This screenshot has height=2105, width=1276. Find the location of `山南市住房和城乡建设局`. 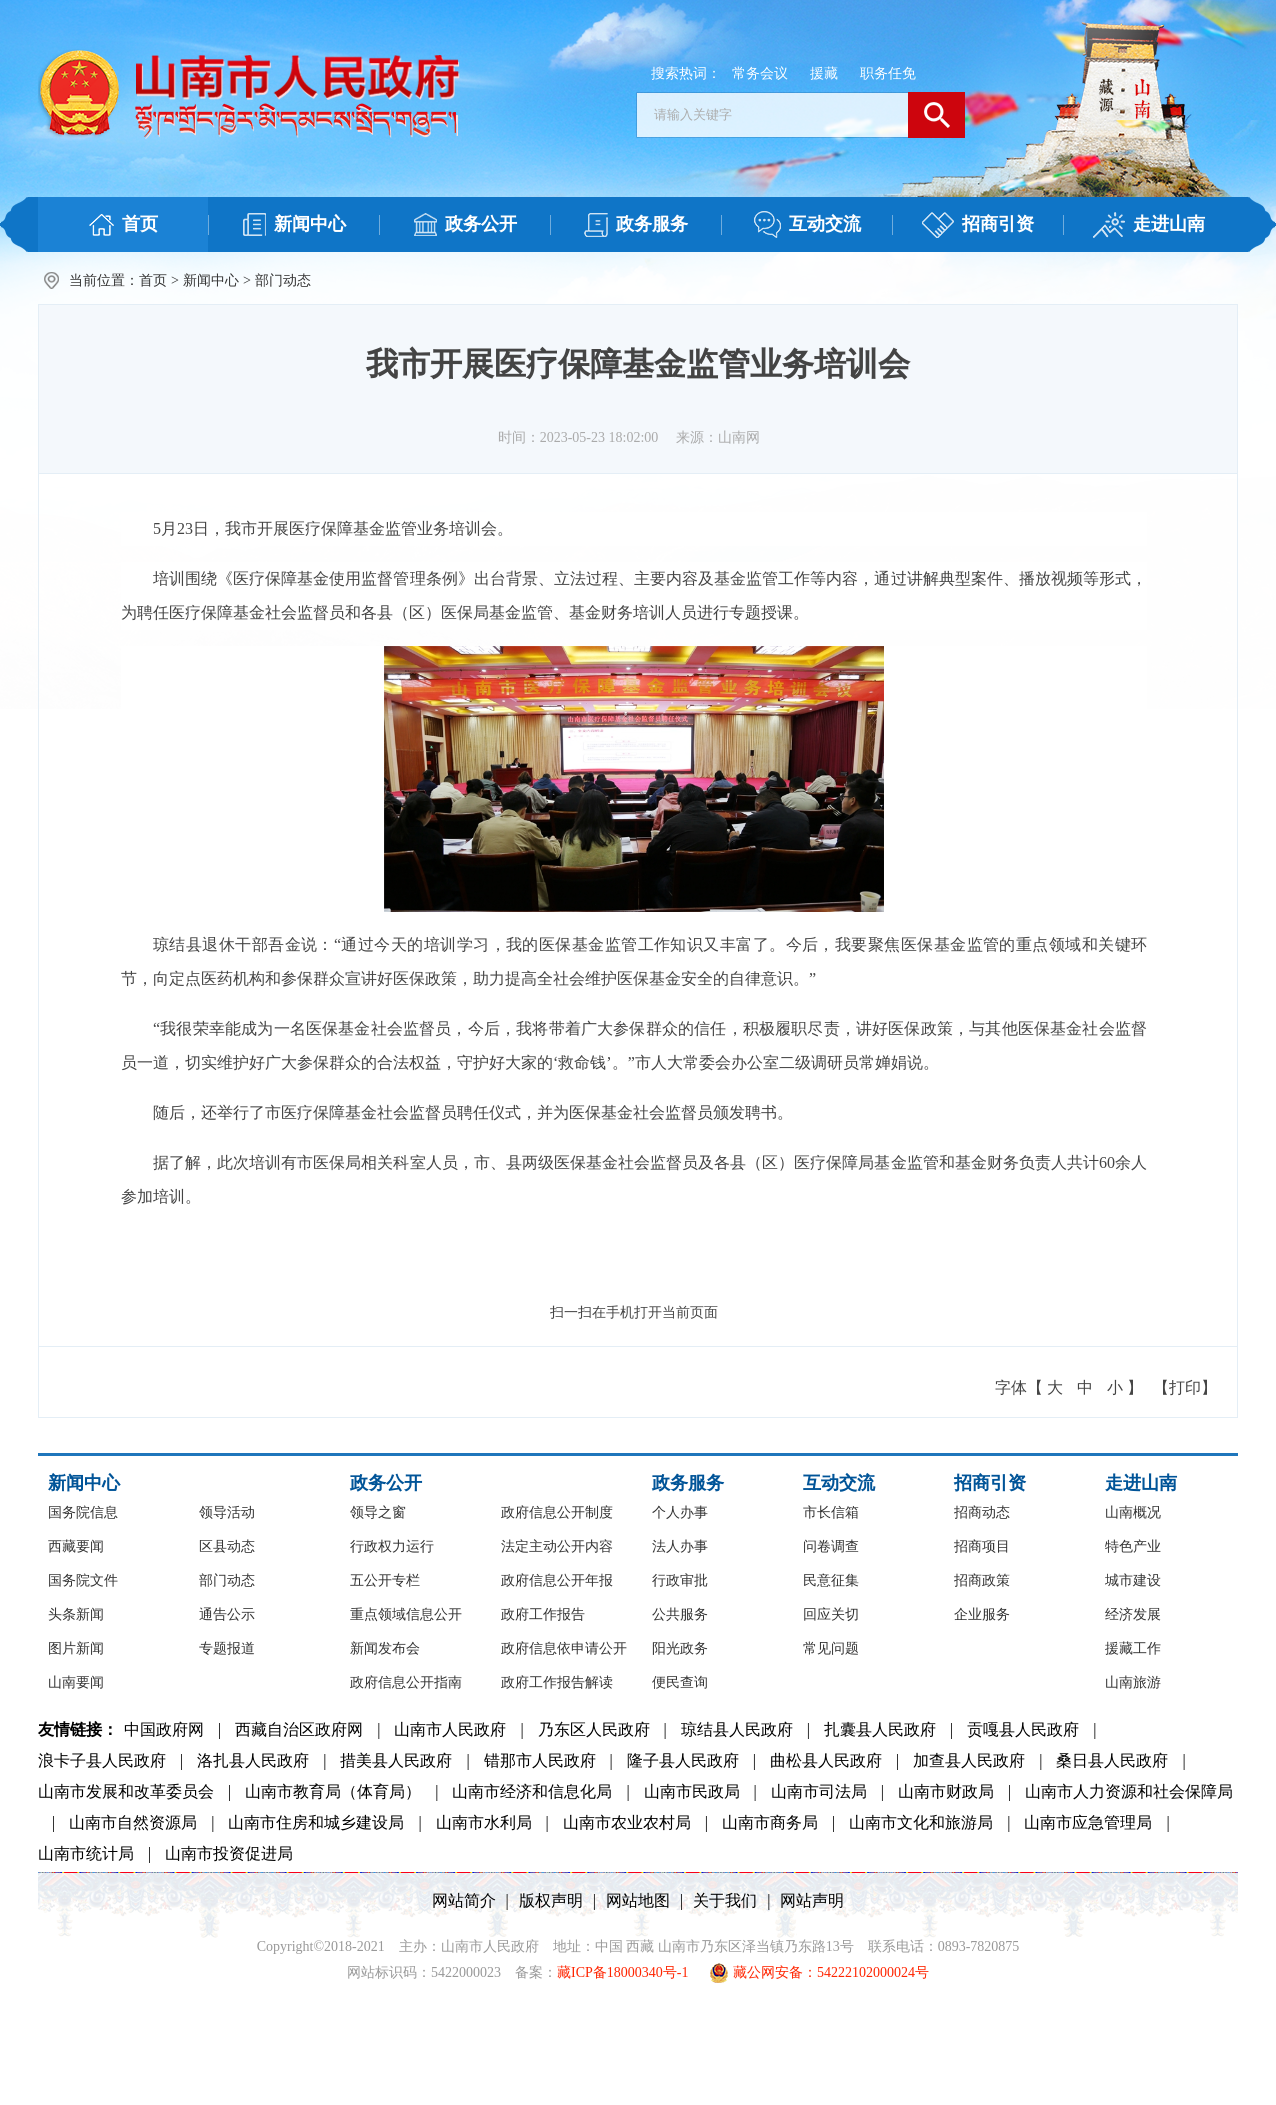

山南市住房和城乡建设局 is located at coordinates (316, 1822).